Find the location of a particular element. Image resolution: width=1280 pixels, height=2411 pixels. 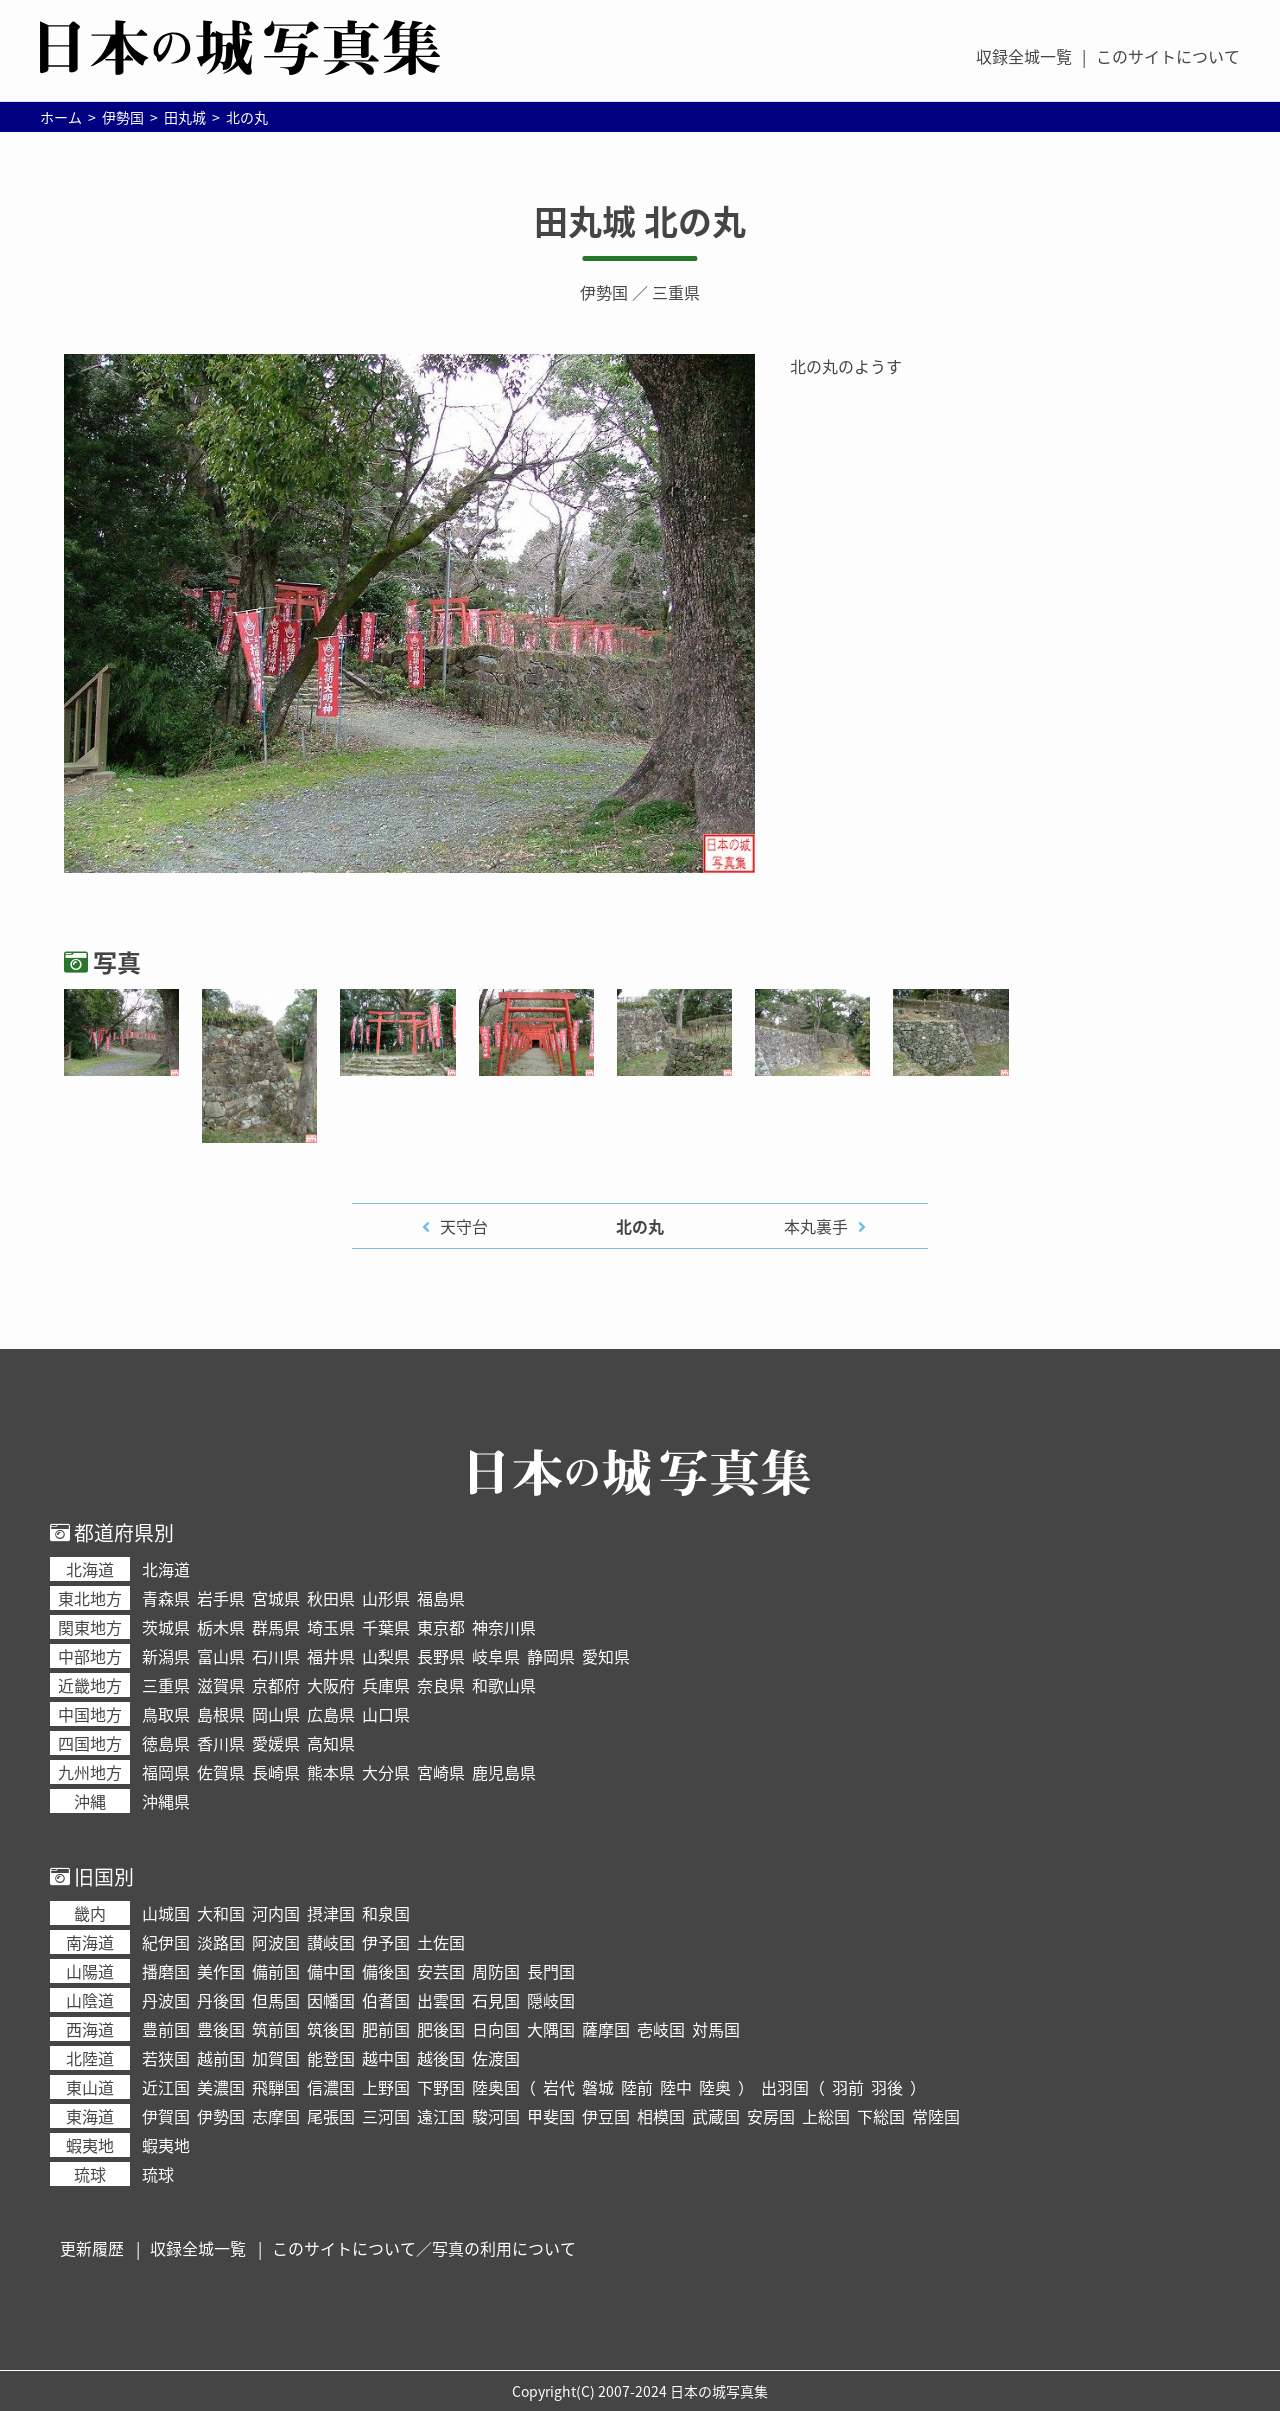

武蔵国 is located at coordinates (716, 2116).